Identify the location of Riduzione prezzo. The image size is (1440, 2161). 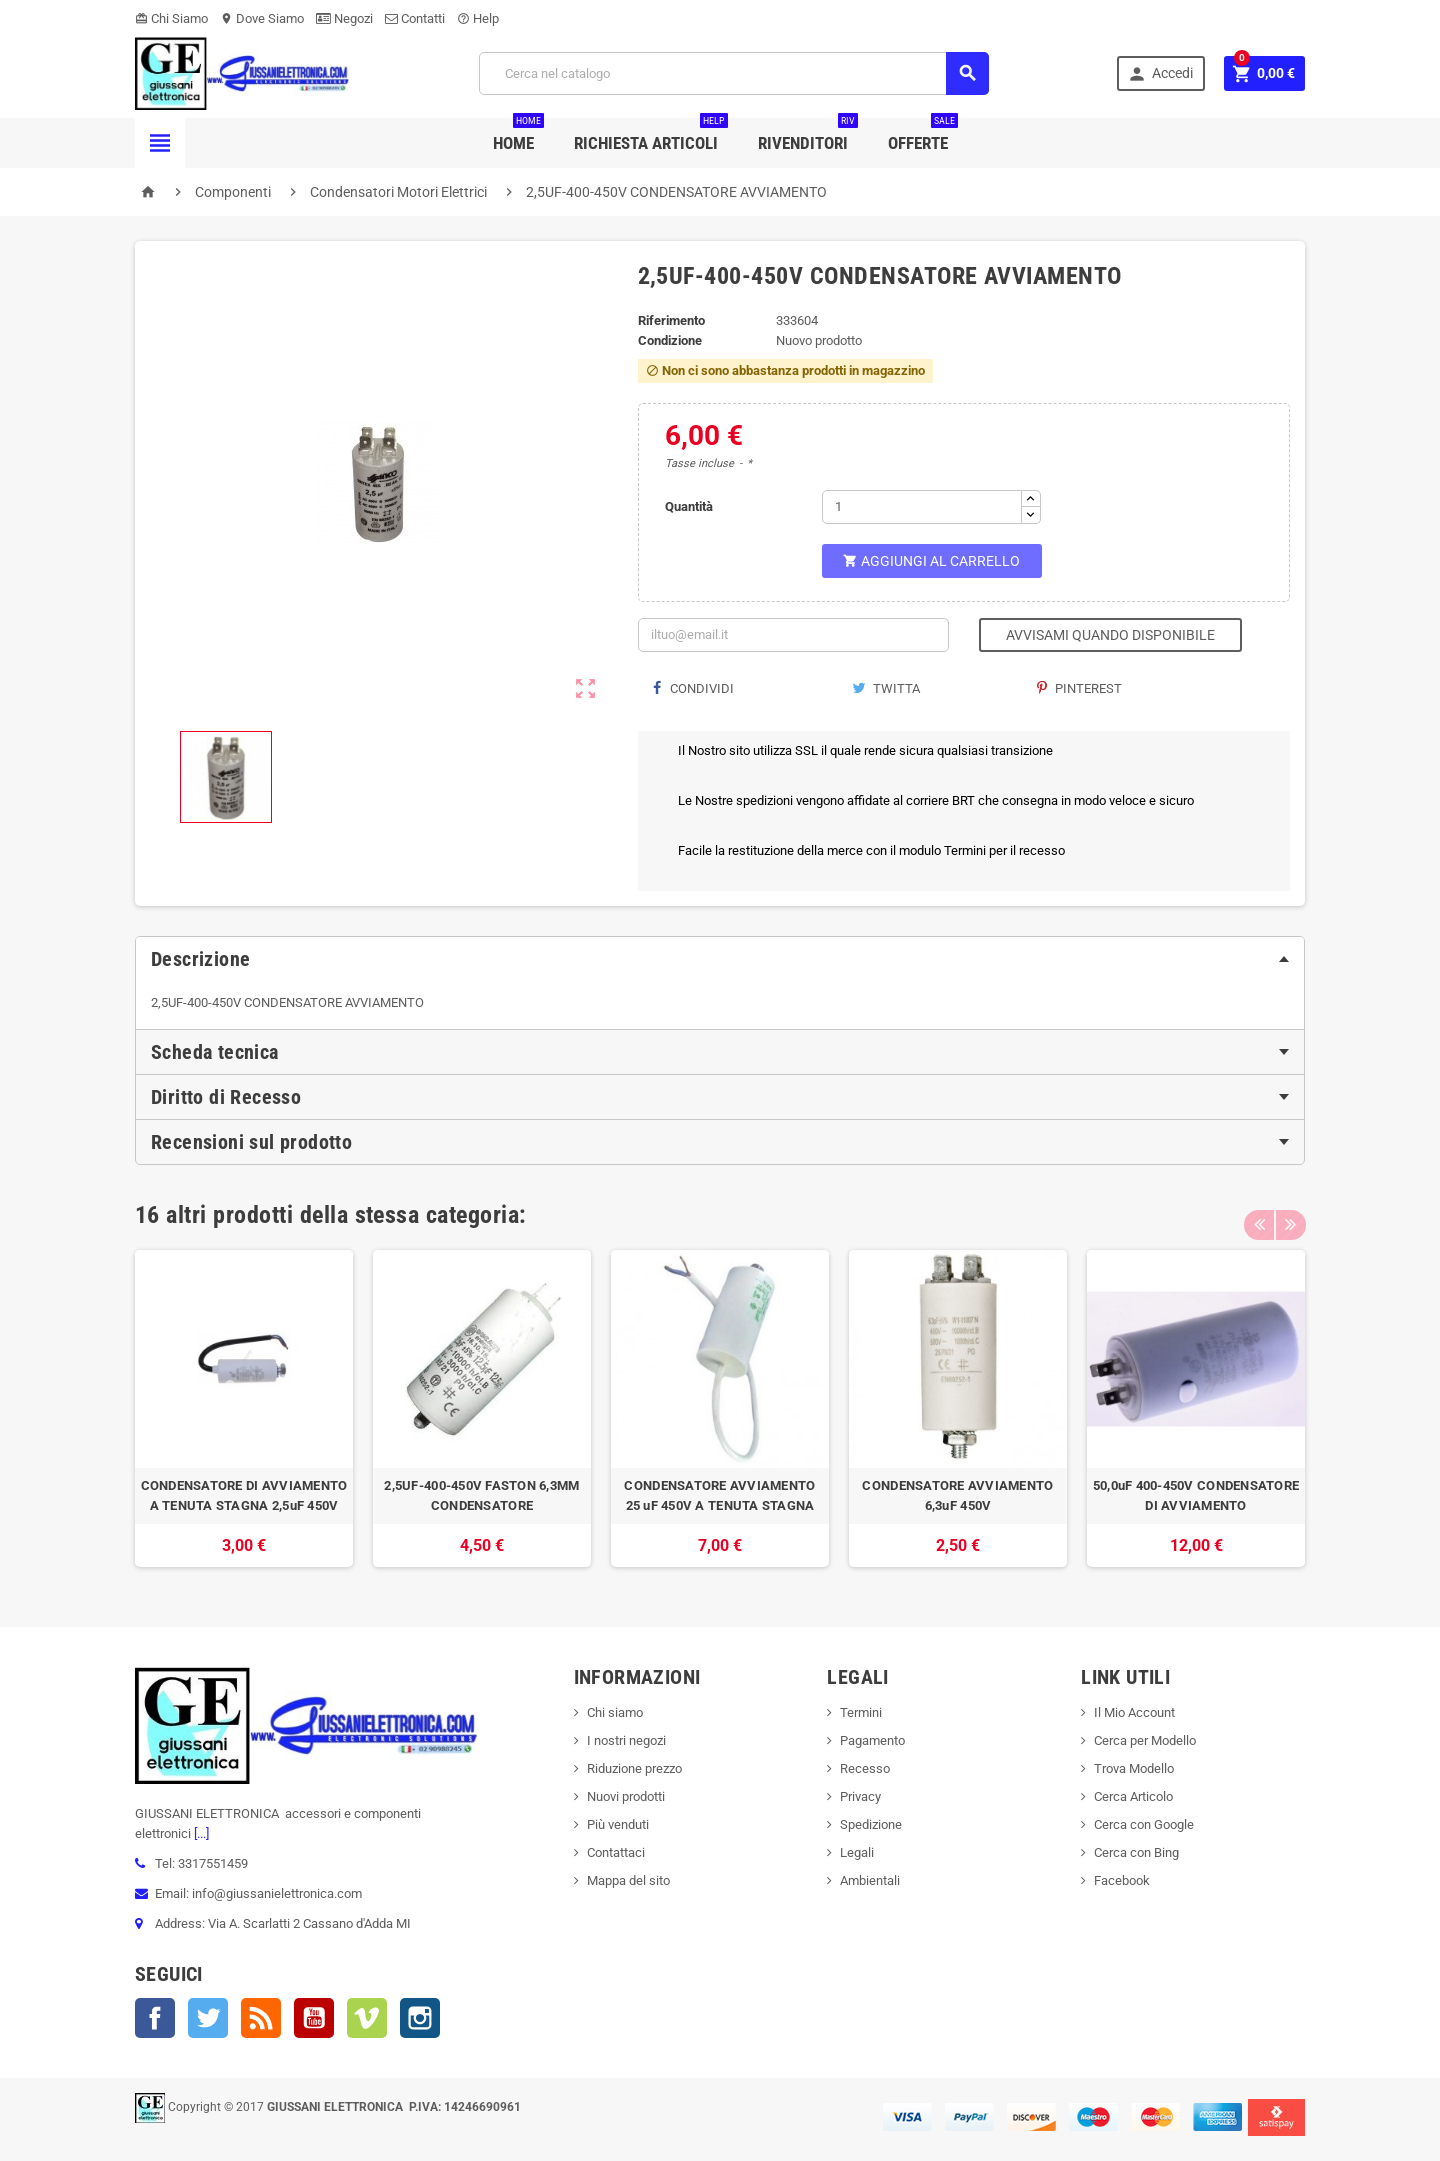
(634, 1768).